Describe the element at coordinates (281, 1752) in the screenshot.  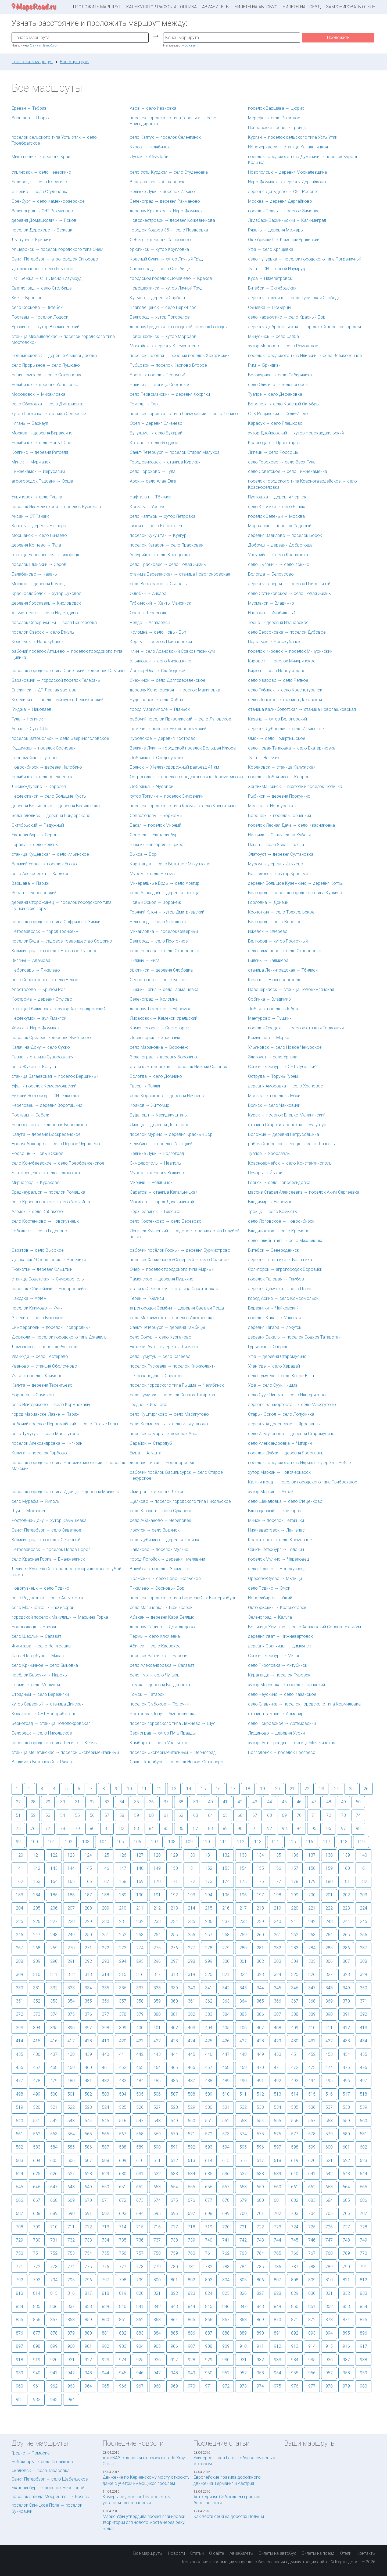
I see `Волгодонск → поселок Прогресс` at that location.